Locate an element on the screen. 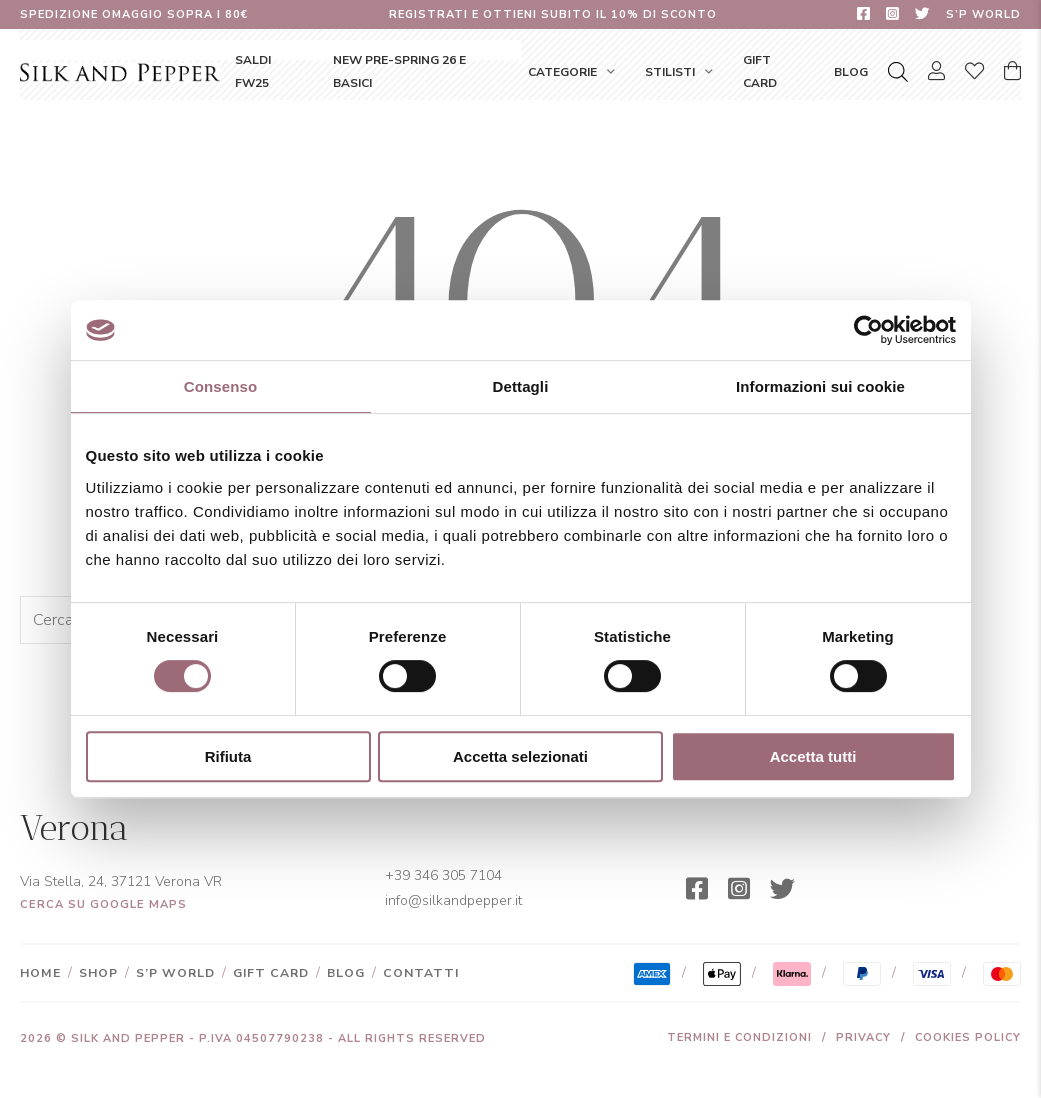 This screenshot has height=1098, width=1041. Rifiuta is located at coordinates (228, 756).